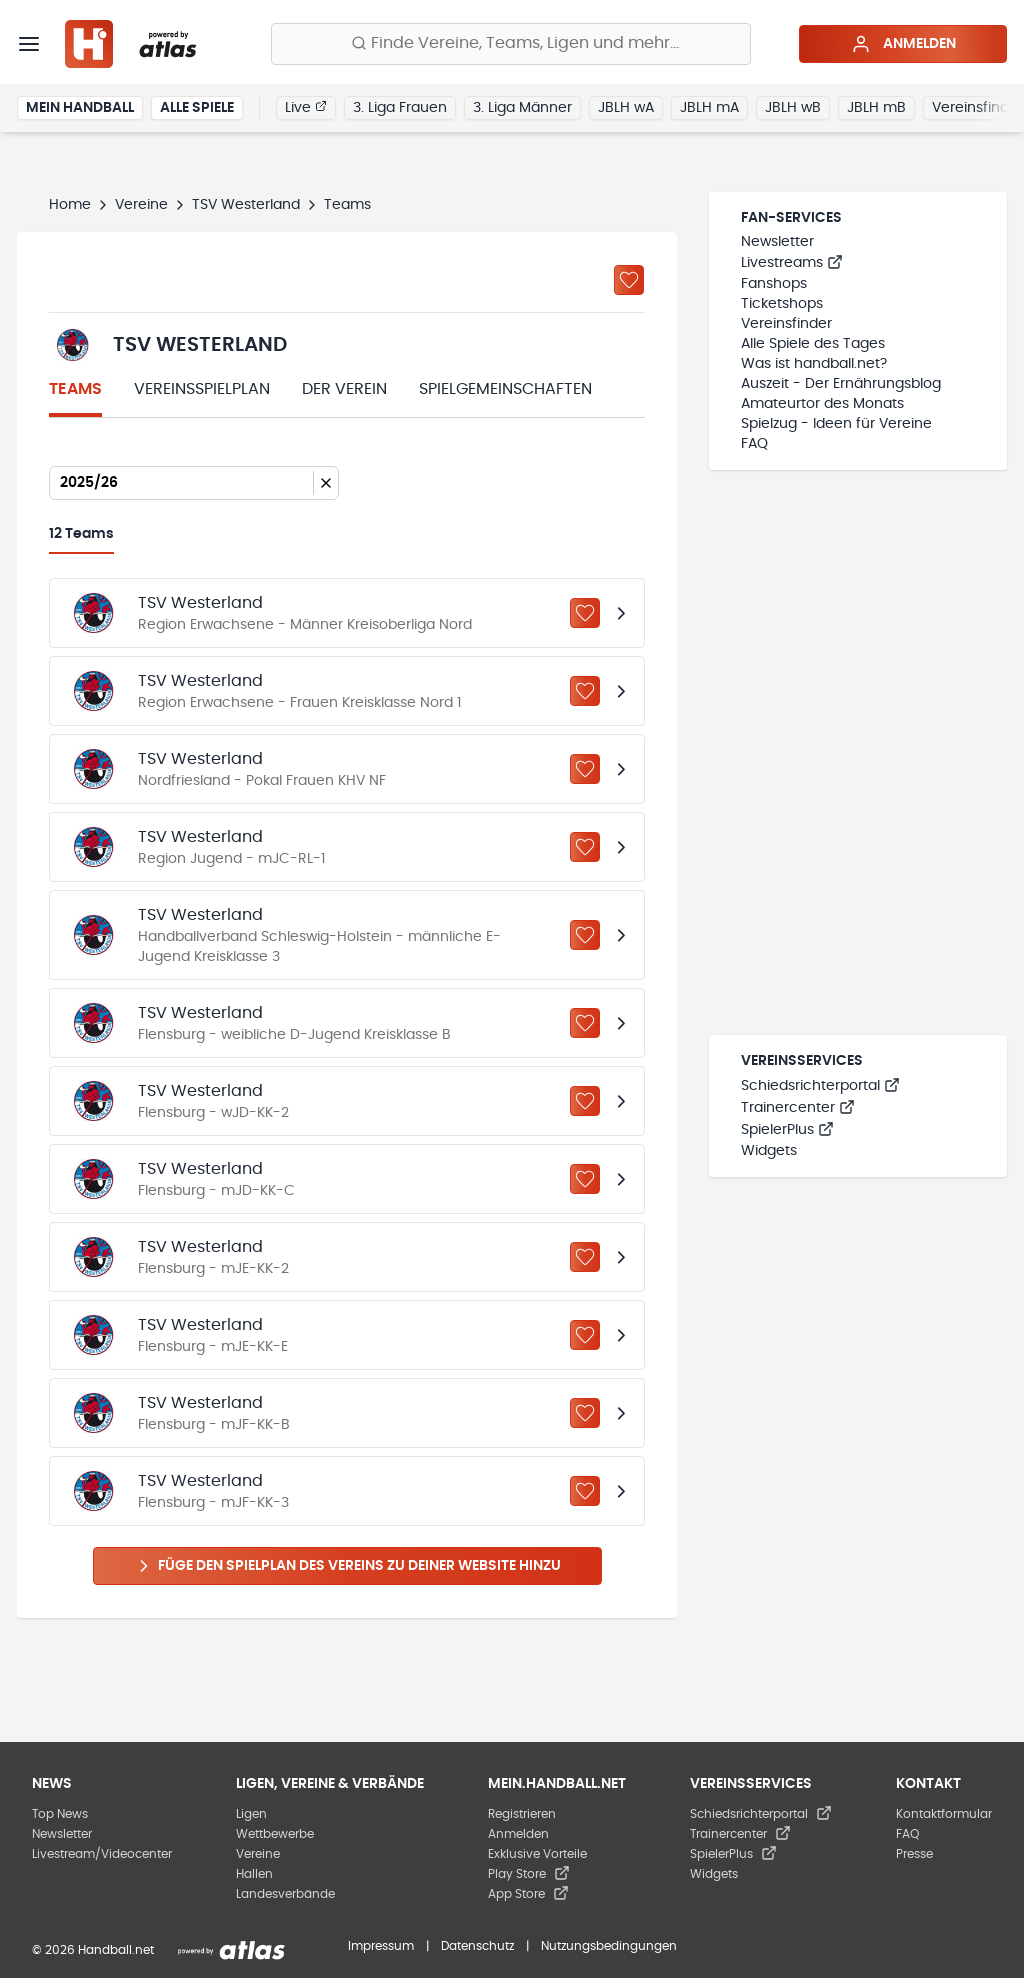  I want to click on Hallen, so click(254, 1874).